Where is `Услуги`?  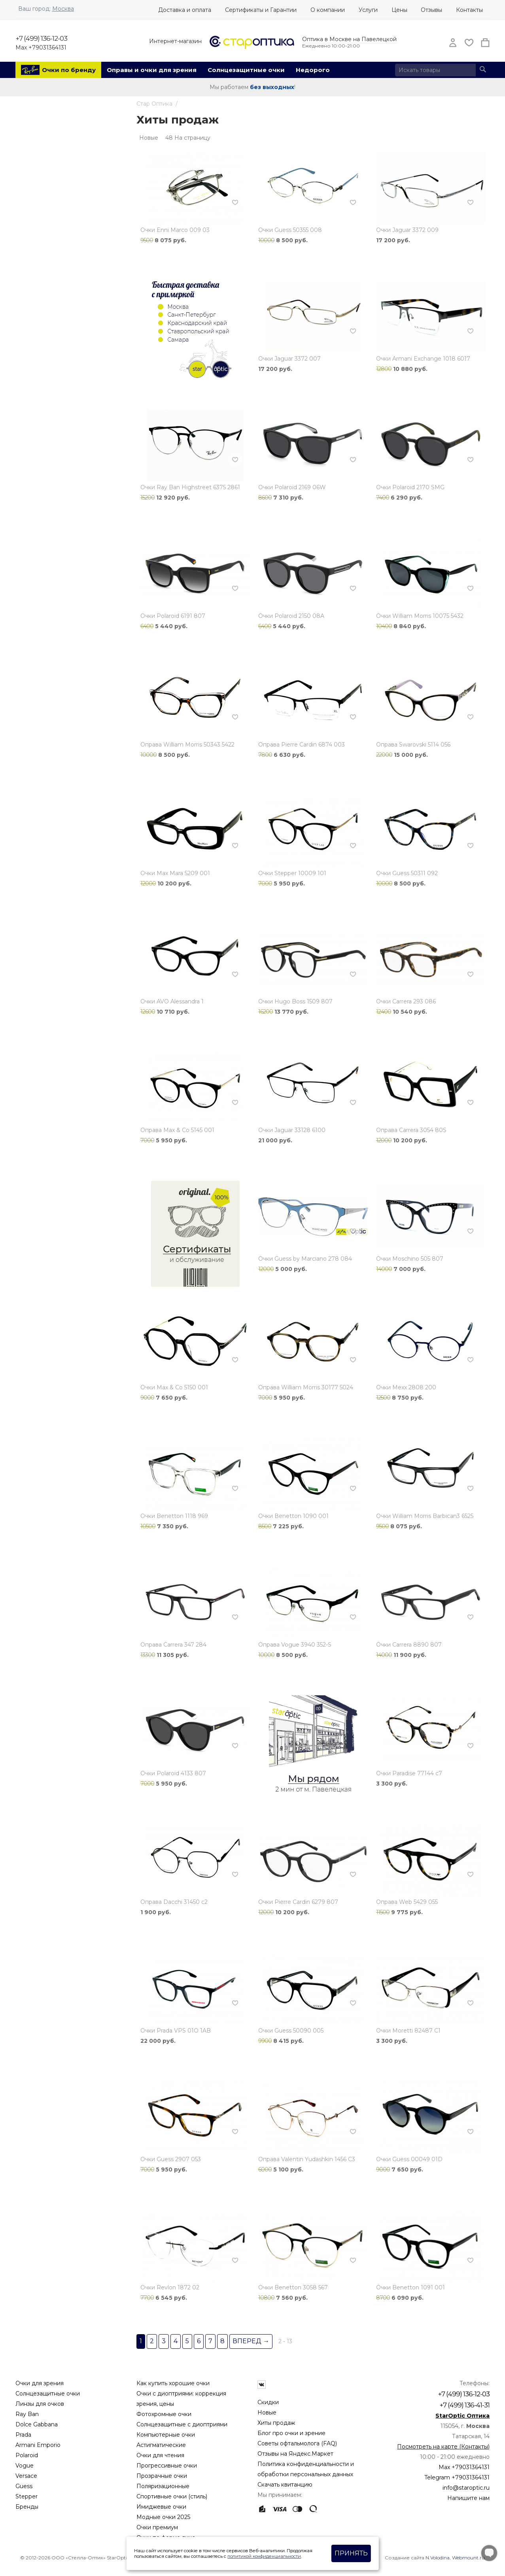 Услуги is located at coordinates (368, 9).